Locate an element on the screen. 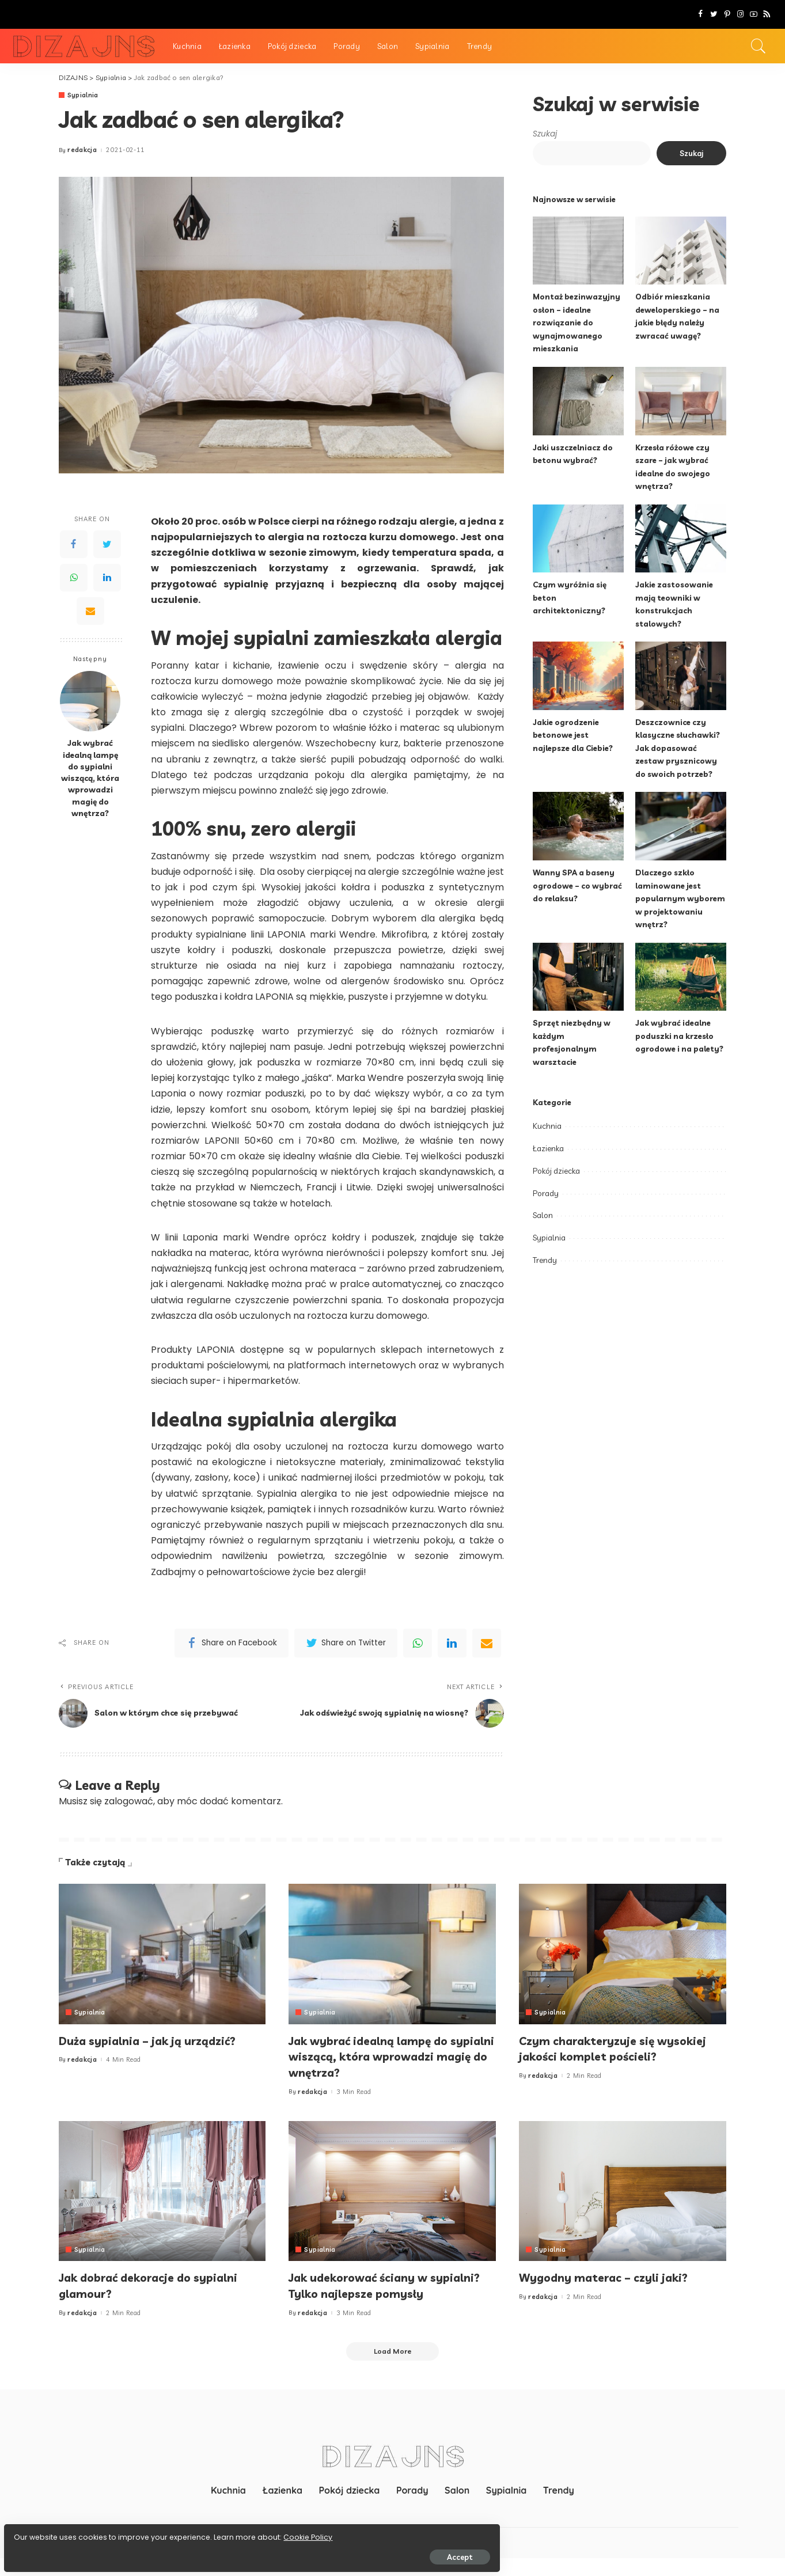 This screenshot has width=785, height=2576. [Deszczownice czy klasyczne słuchawki? Jak dopasować zestaw prysznicowy do swoich potrzeb?] is located at coordinates (680, 676).